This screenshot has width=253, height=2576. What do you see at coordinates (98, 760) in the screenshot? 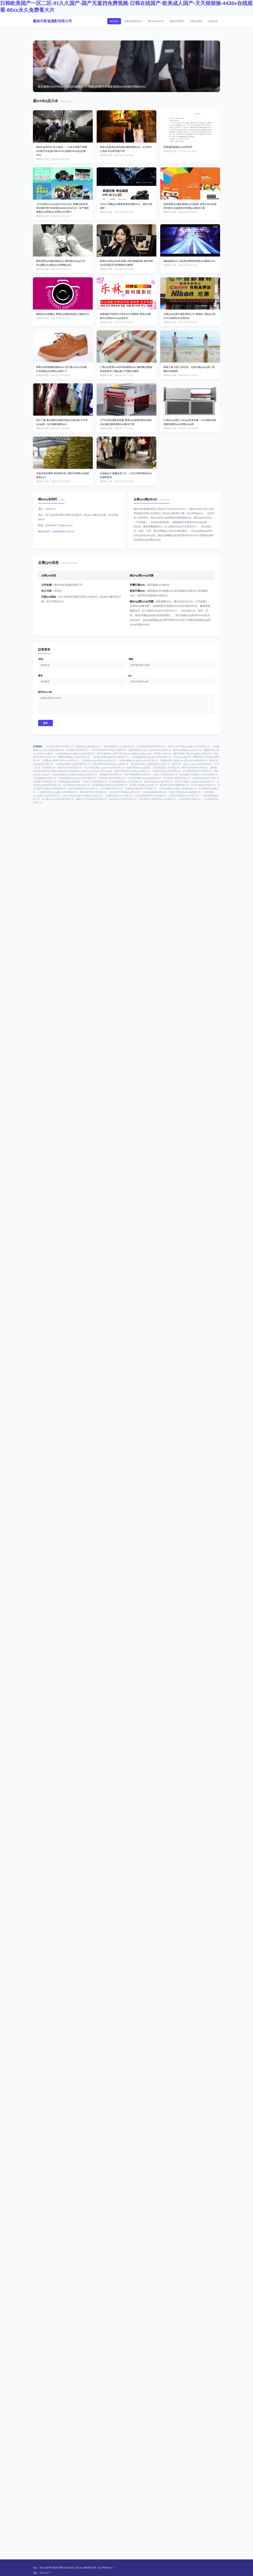
I see `上海倩強(qiáng)商貿(mào)有限公司` at bounding box center [98, 760].